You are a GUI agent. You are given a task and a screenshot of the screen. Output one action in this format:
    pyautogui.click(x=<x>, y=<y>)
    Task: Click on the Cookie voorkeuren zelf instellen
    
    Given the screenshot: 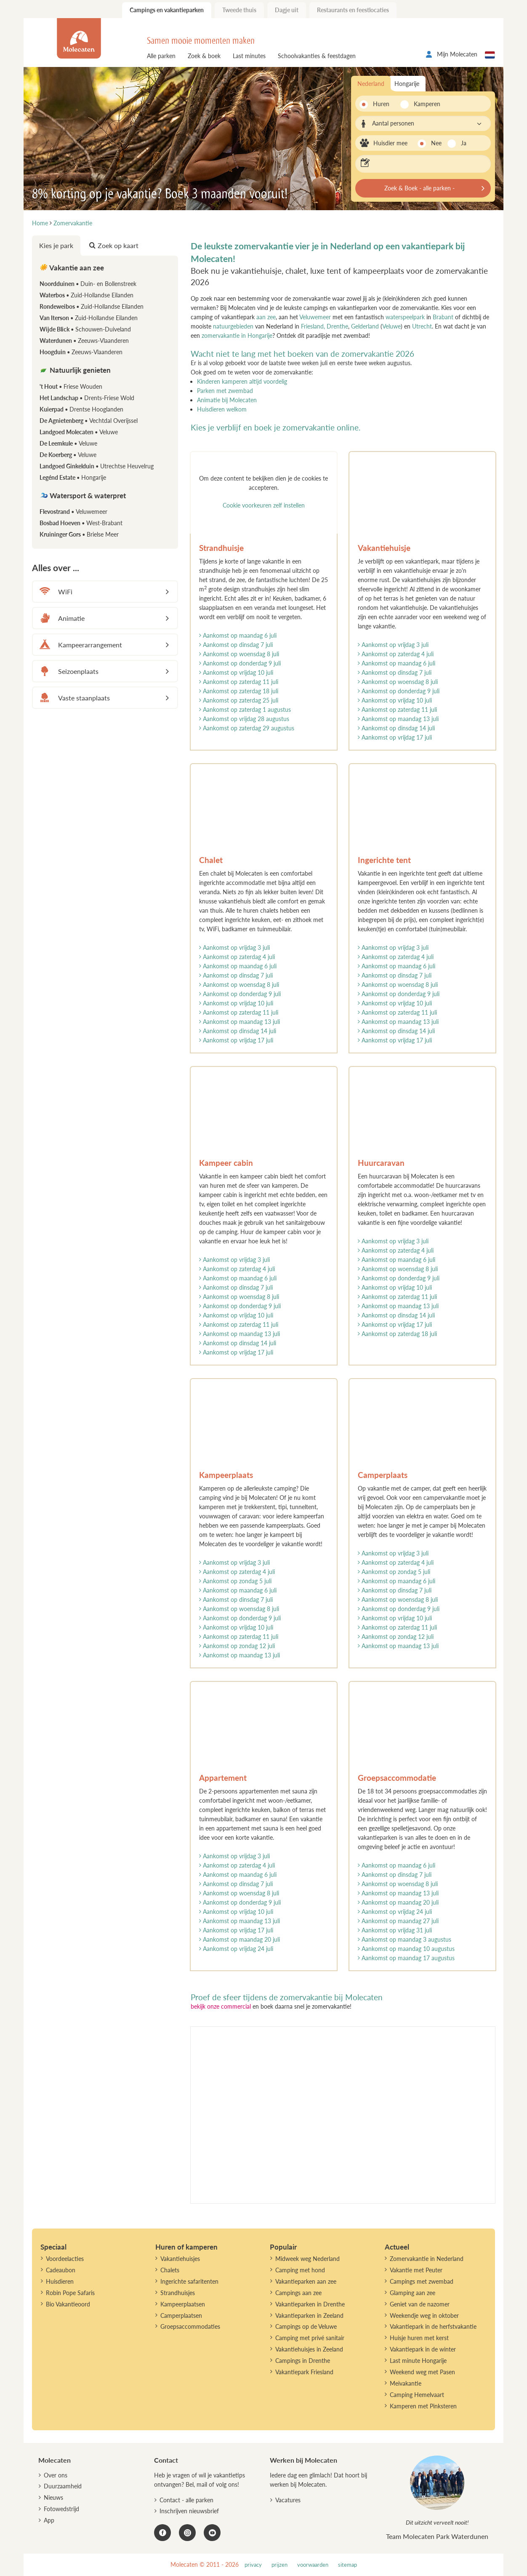 What is the action you would take?
    pyautogui.click(x=264, y=505)
    